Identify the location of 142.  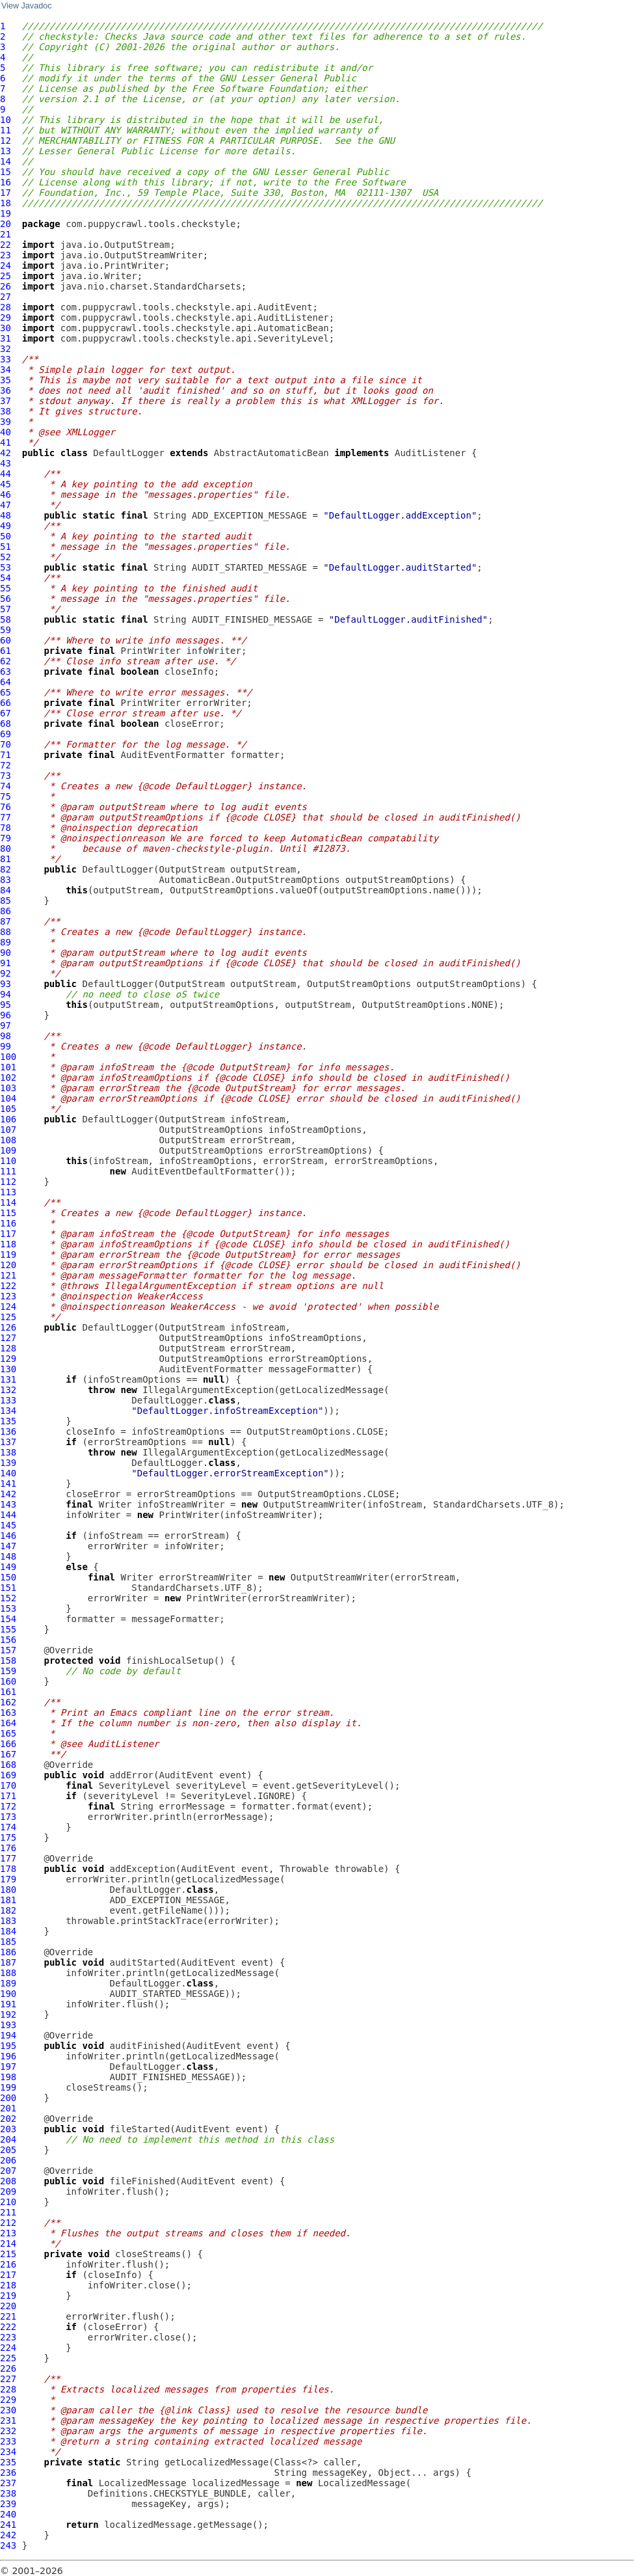
(8, 1494).